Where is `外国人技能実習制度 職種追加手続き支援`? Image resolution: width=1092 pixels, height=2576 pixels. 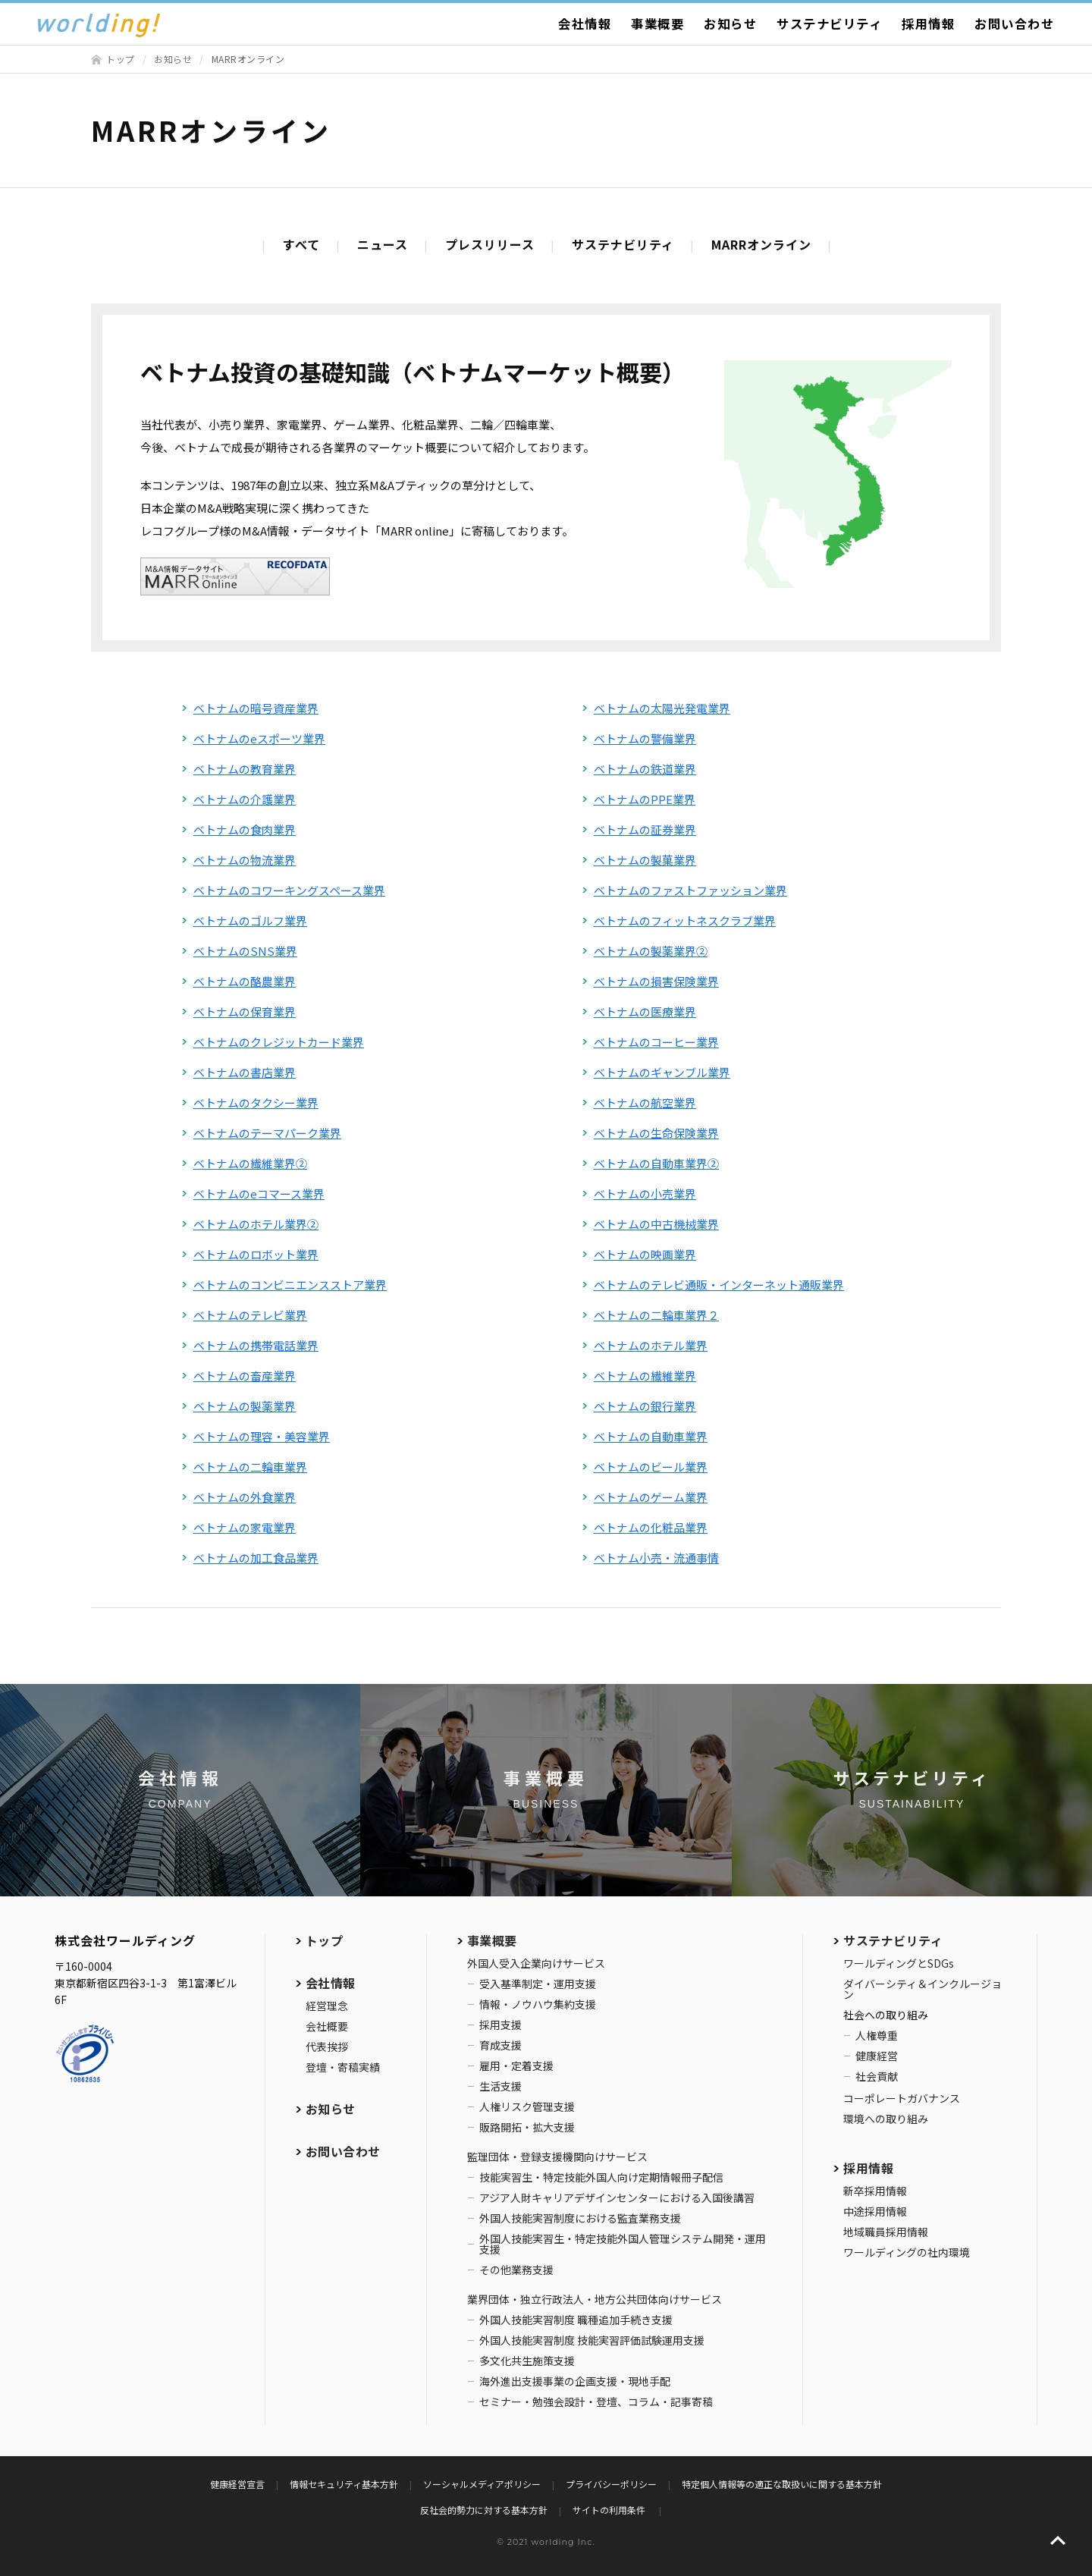 外国人技能実習制度 職種追加手続き支援 is located at coordinates (576, 2319).